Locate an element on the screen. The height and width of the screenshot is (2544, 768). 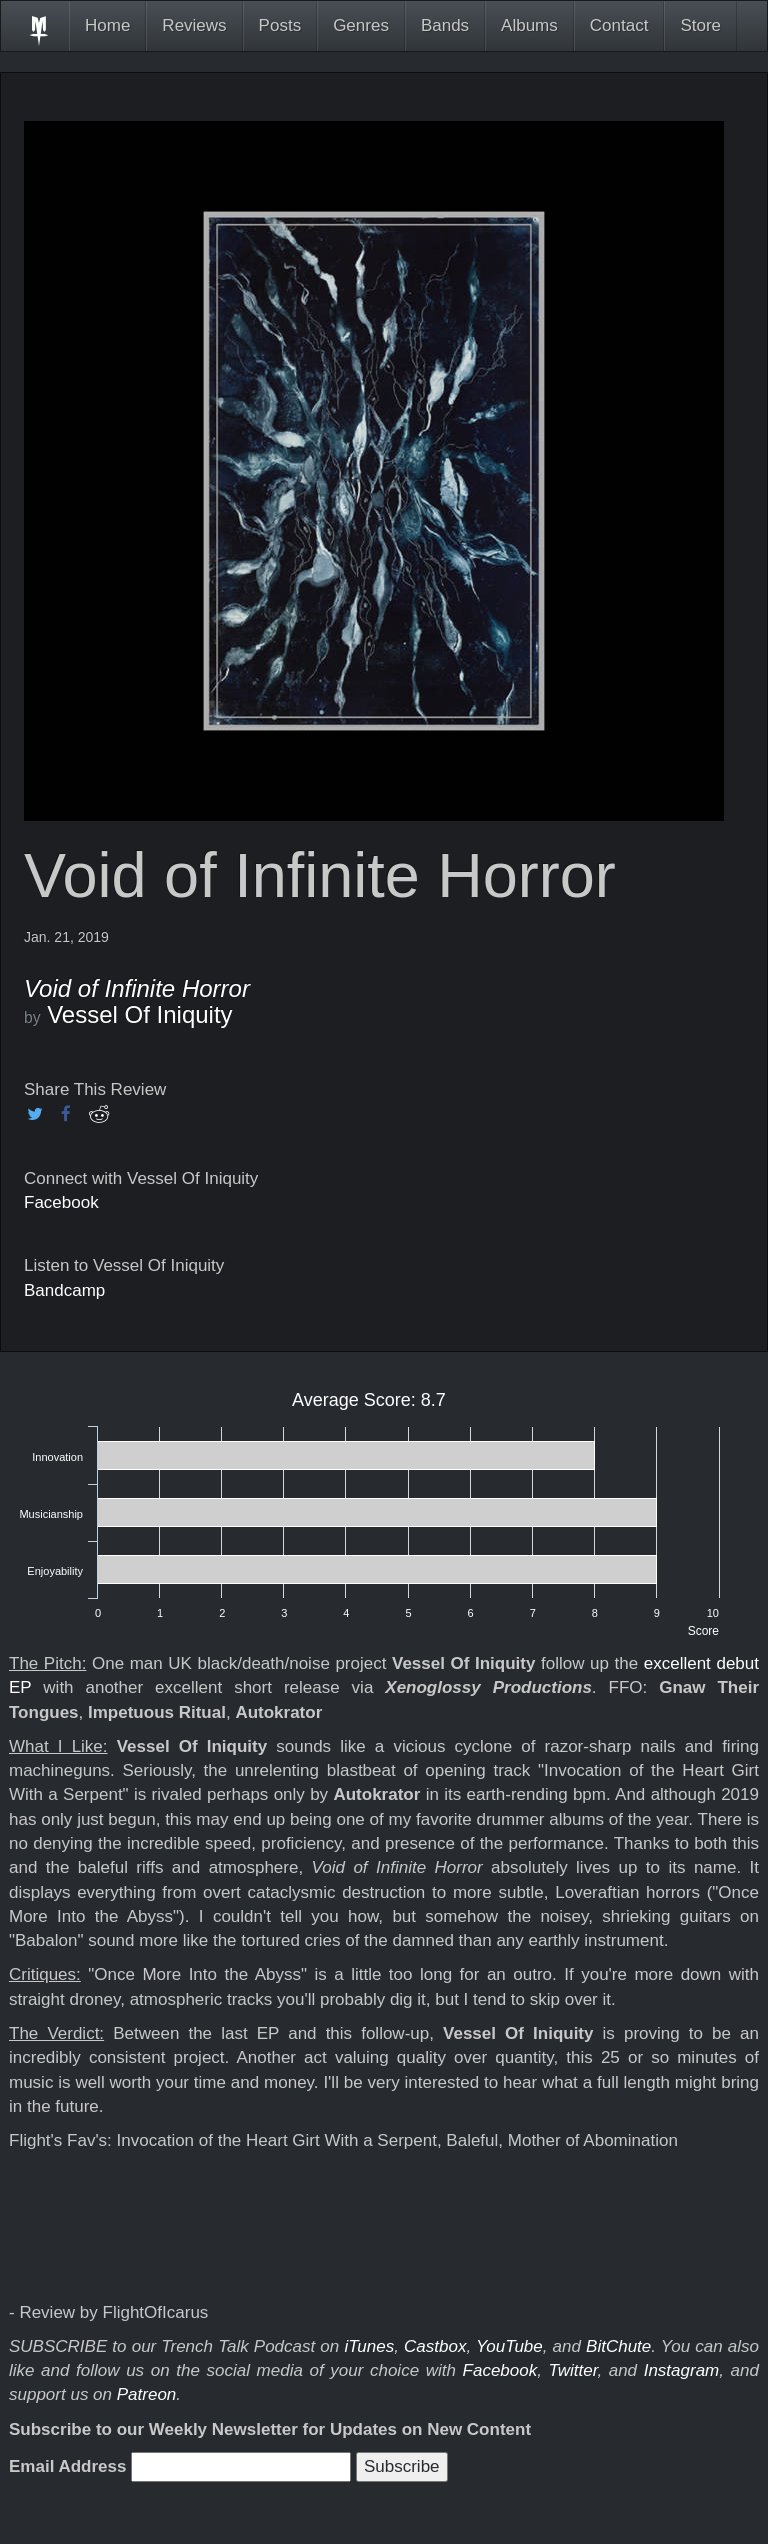
Reviews is located at coordinates (194, 25).